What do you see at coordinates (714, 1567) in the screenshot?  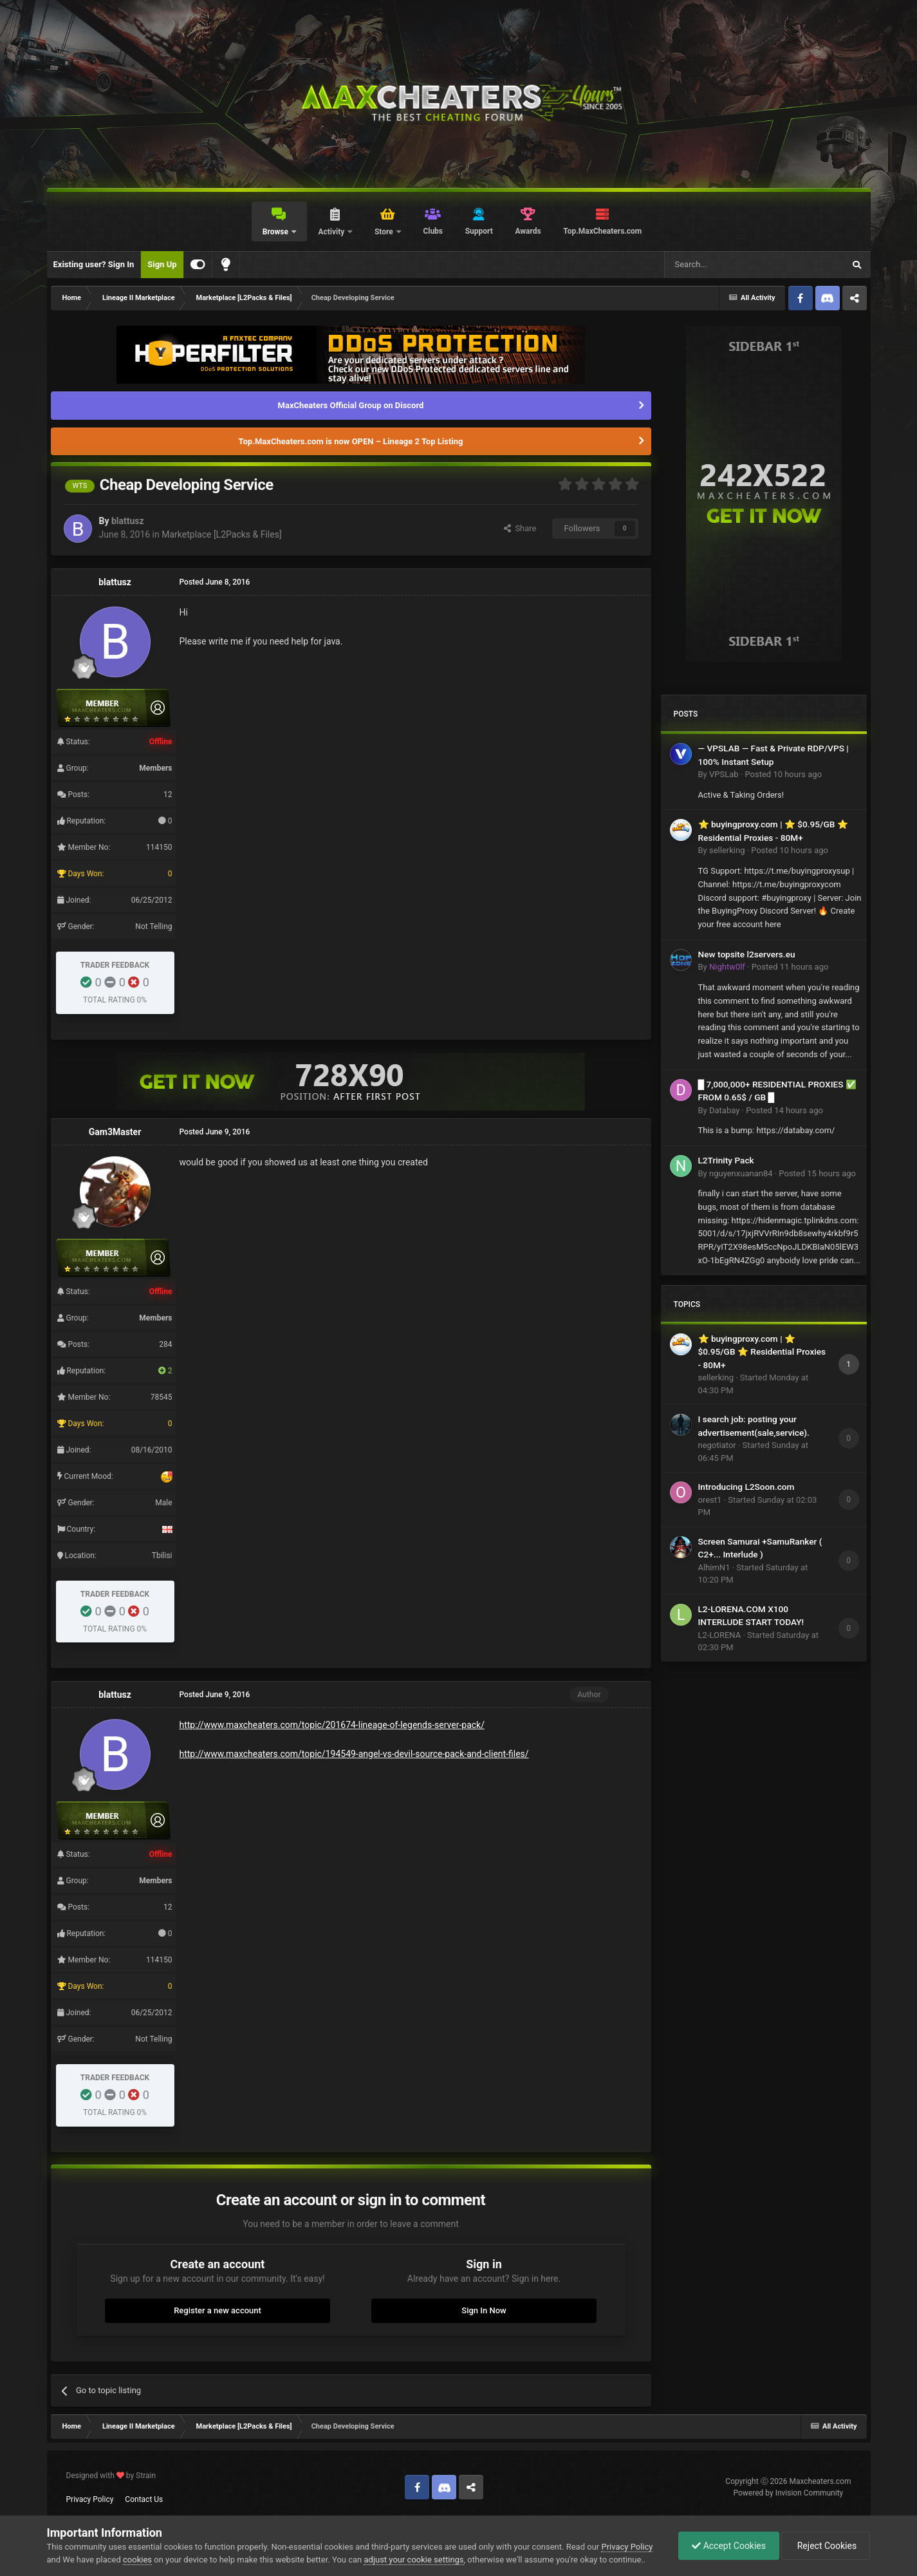 I see `AlhimN1` at bounding box center [714, 1567].